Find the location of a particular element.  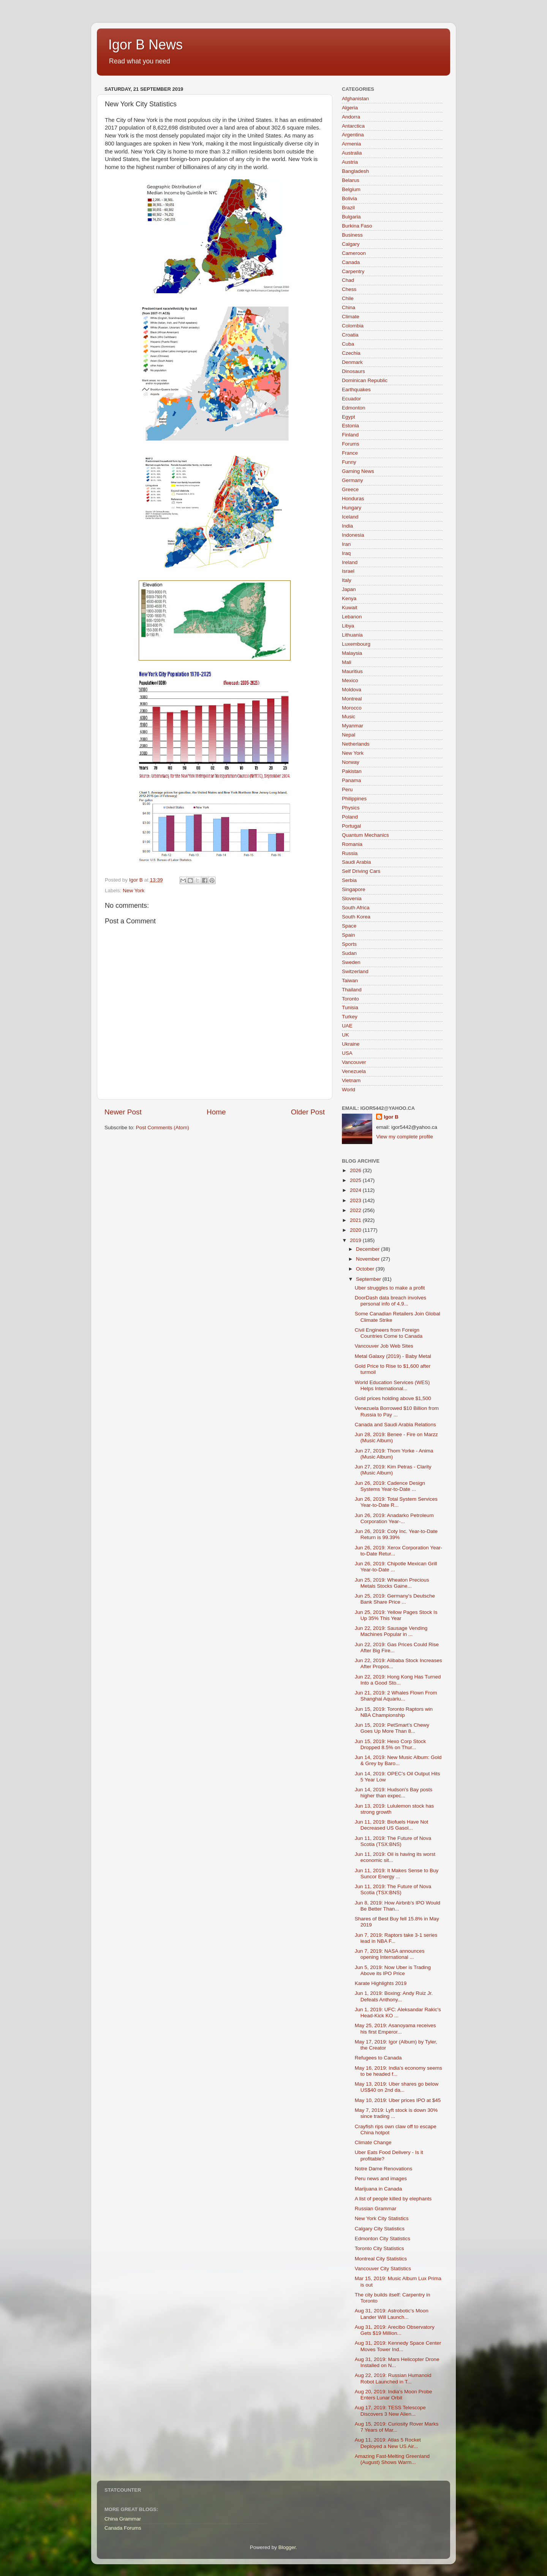

Jun 22, 2019: Sausage Vending Machines Popular in ... is located at coordinates (391, 1631).